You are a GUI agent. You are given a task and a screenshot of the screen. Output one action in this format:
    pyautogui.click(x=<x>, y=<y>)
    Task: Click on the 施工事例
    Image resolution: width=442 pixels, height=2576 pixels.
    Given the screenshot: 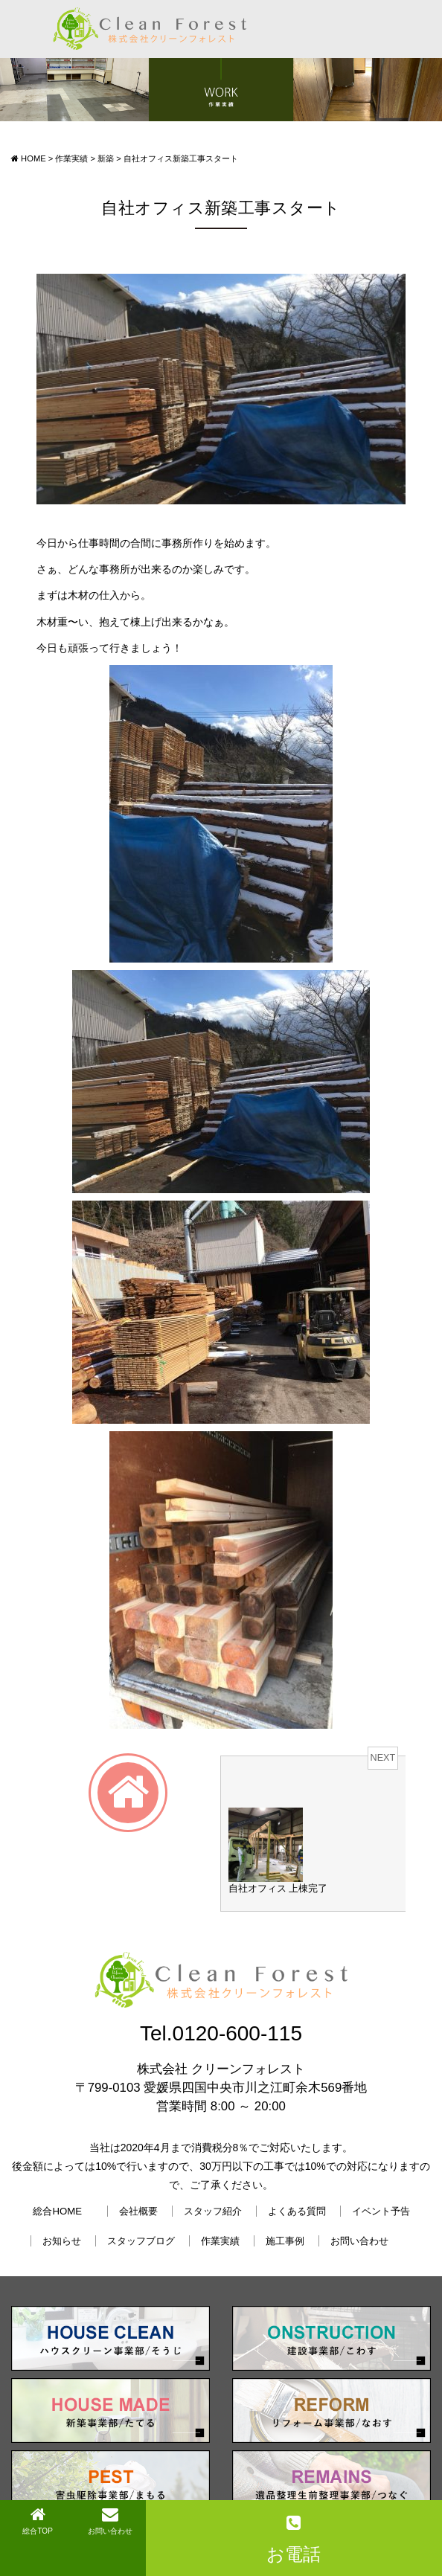 What is the action you would take?
    pyautogui.click(x=285, y=2240)
    